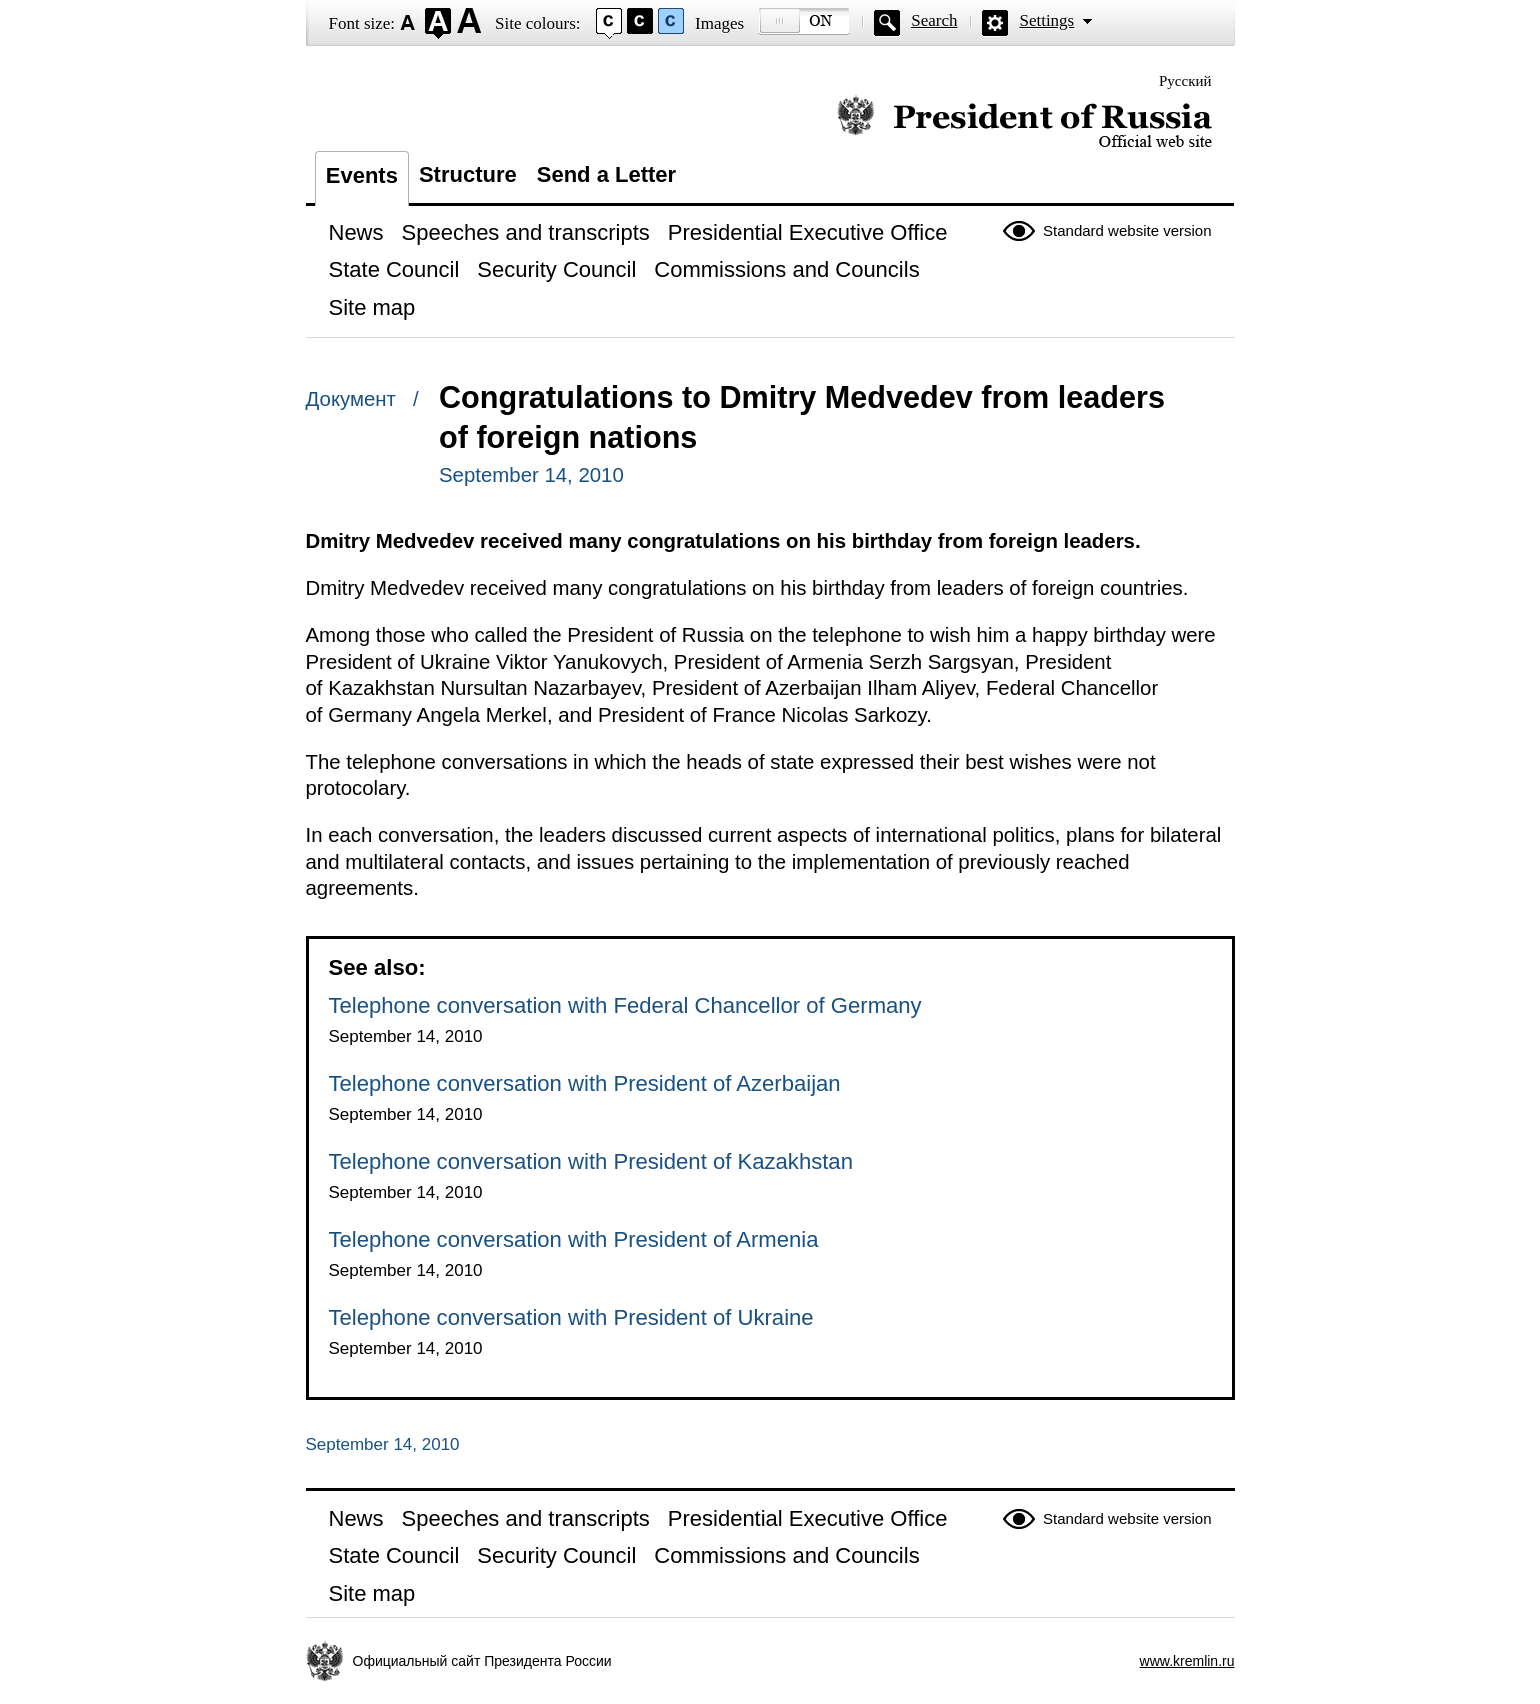 This screenshot has height=1704, width=1540. Describe the element at coordinates (1185, 81) in the screenshot. I see `Русский` at that location.